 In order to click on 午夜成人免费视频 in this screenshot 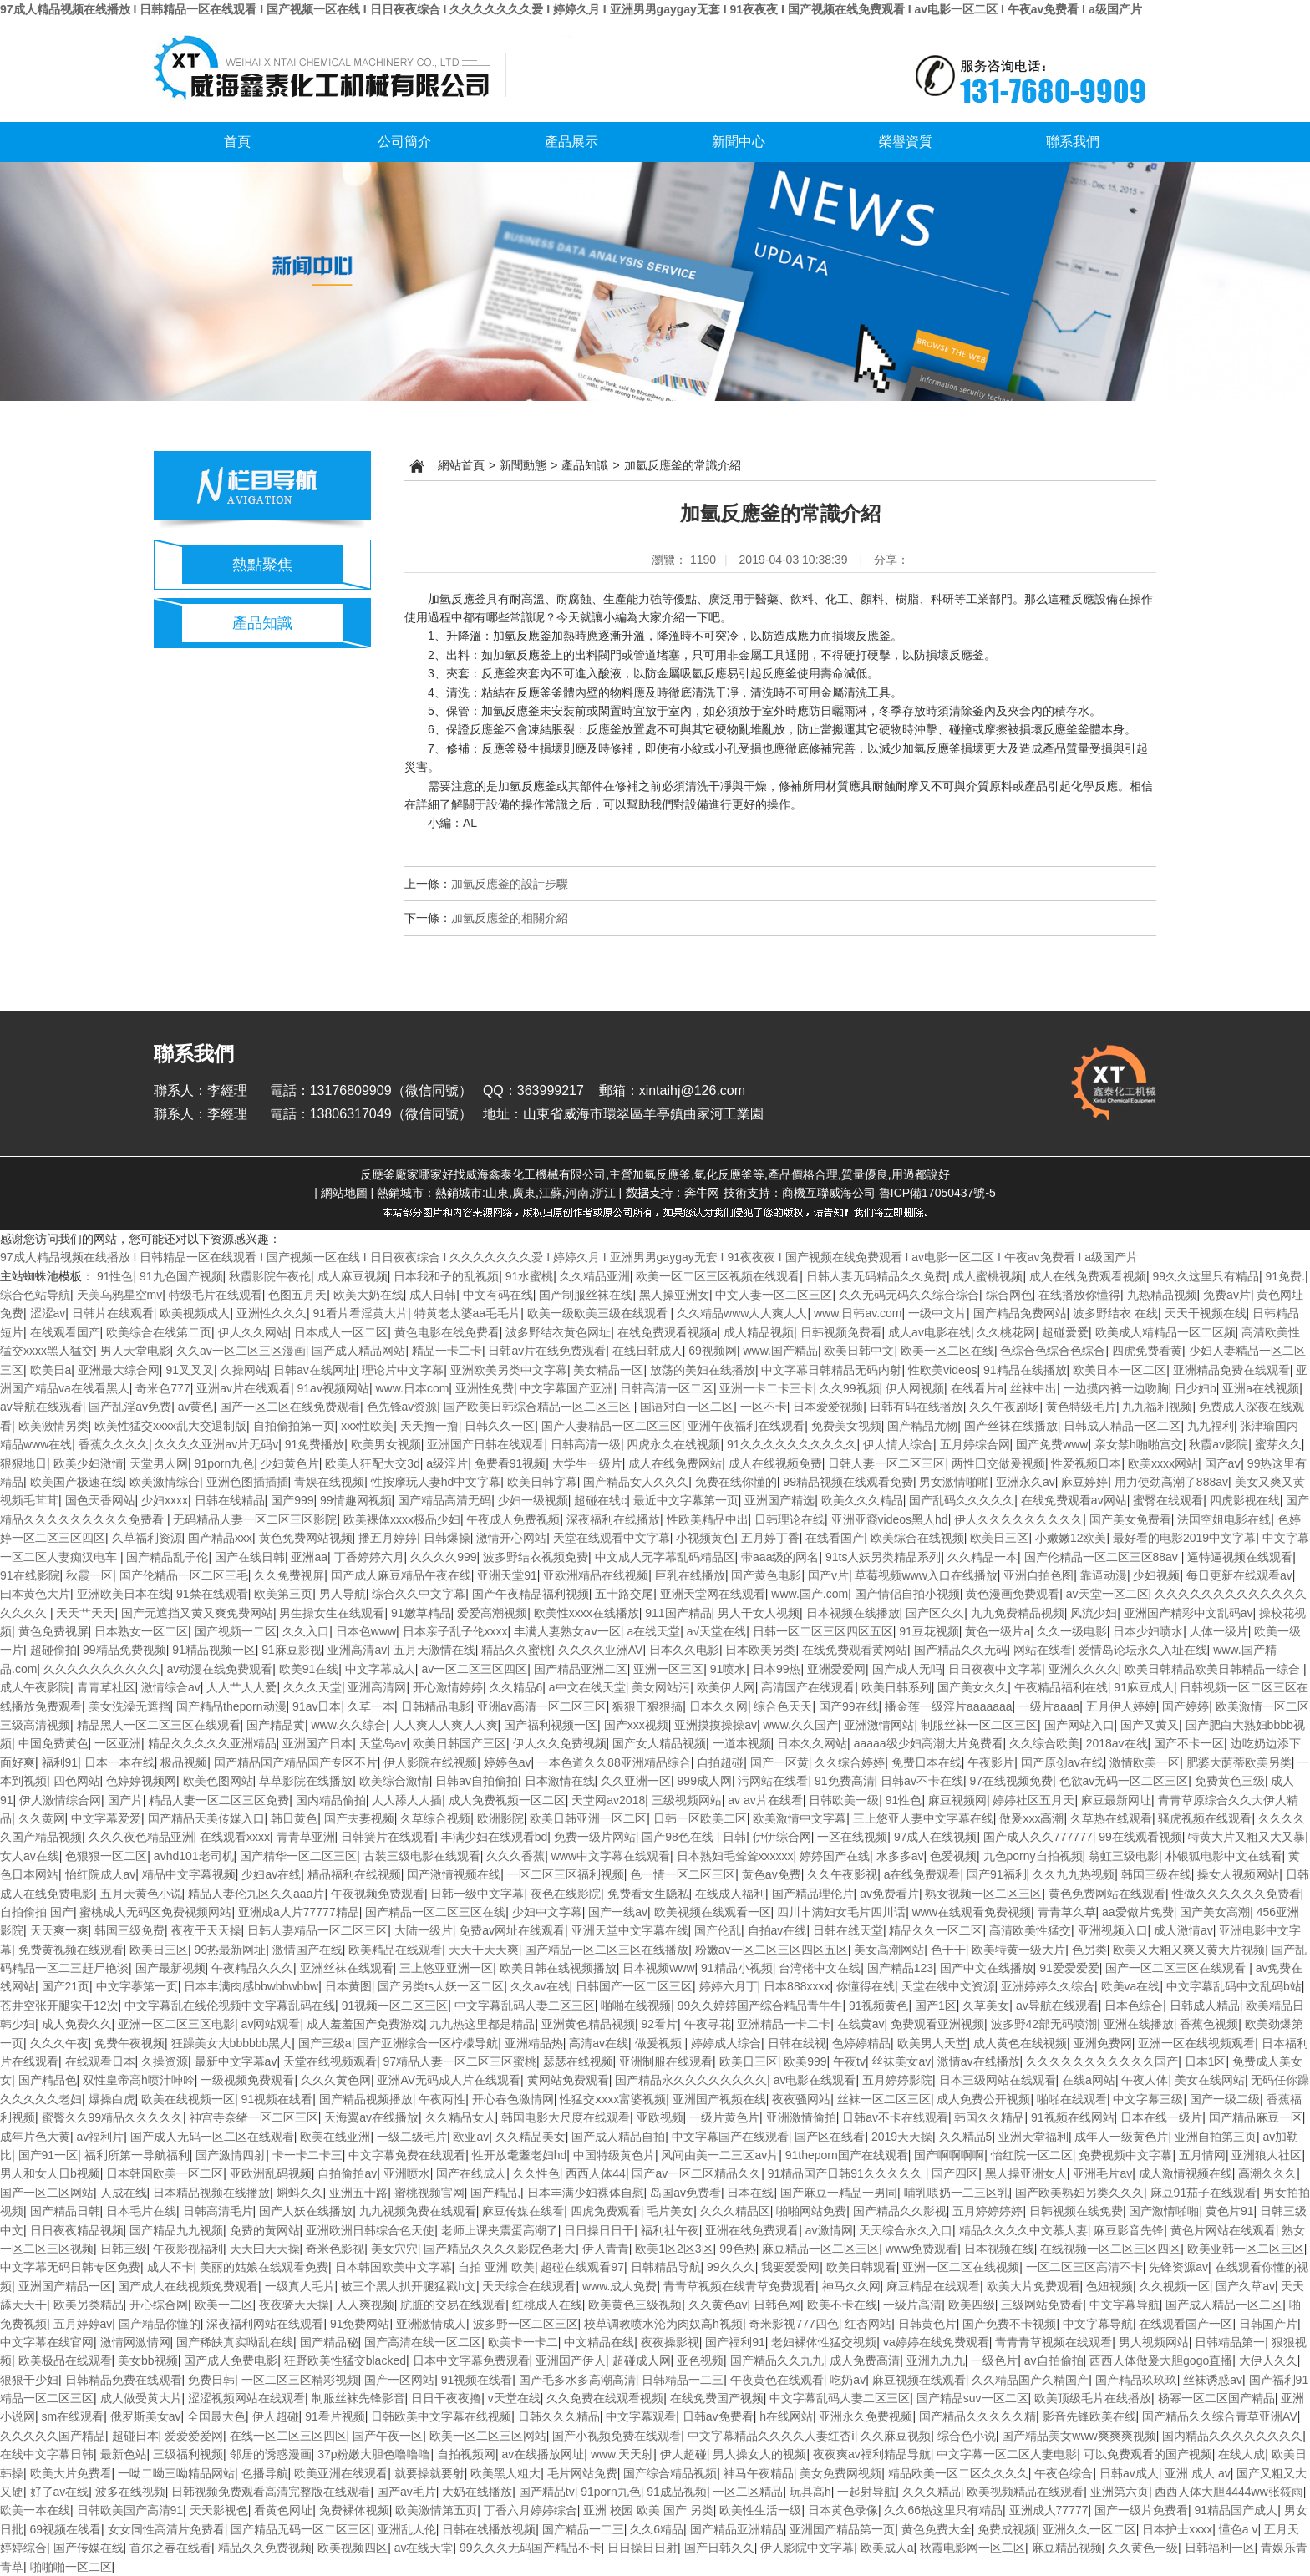, I will do `click(513, 1519)`.